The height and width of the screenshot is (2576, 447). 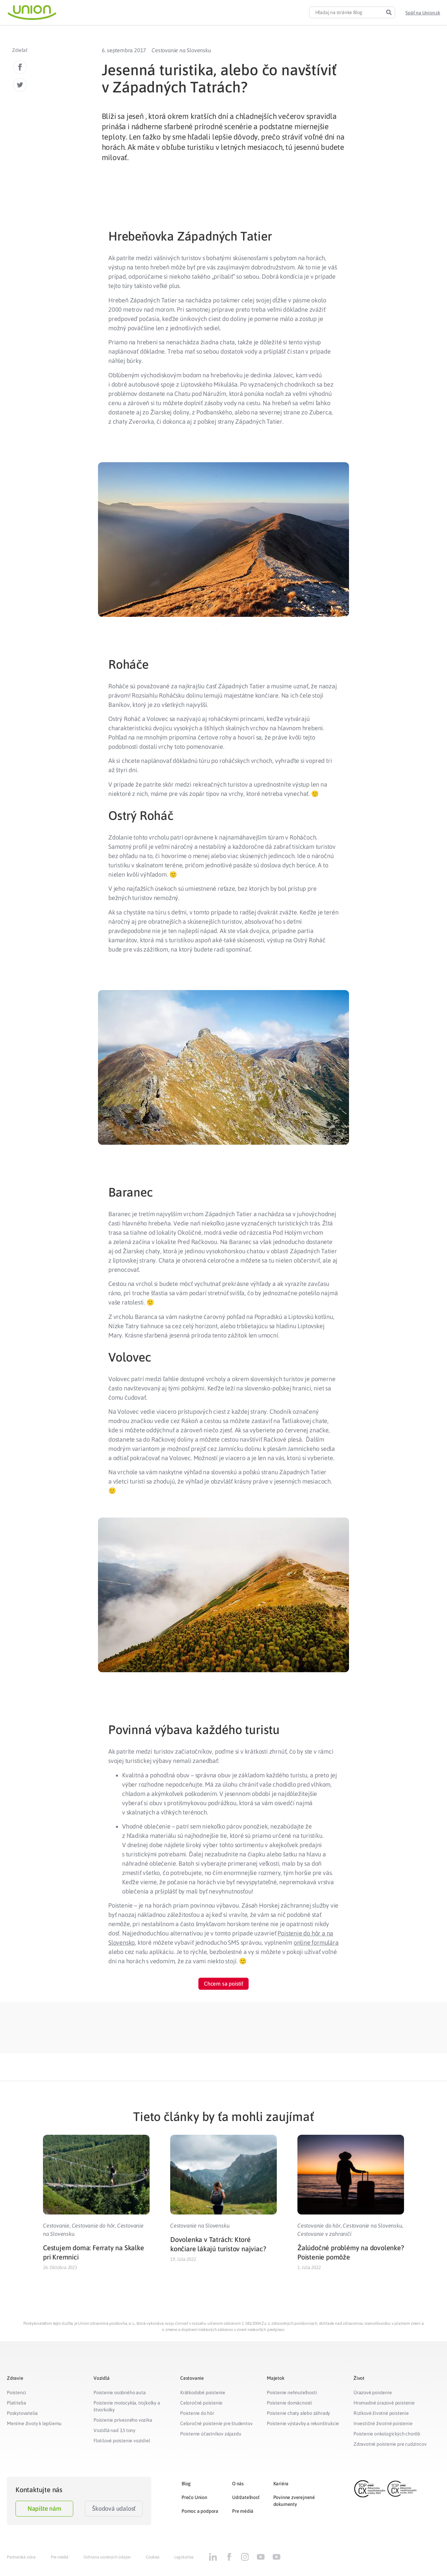 I want to click on Ochrana osobných údajov, so click(x=107, y=2557).